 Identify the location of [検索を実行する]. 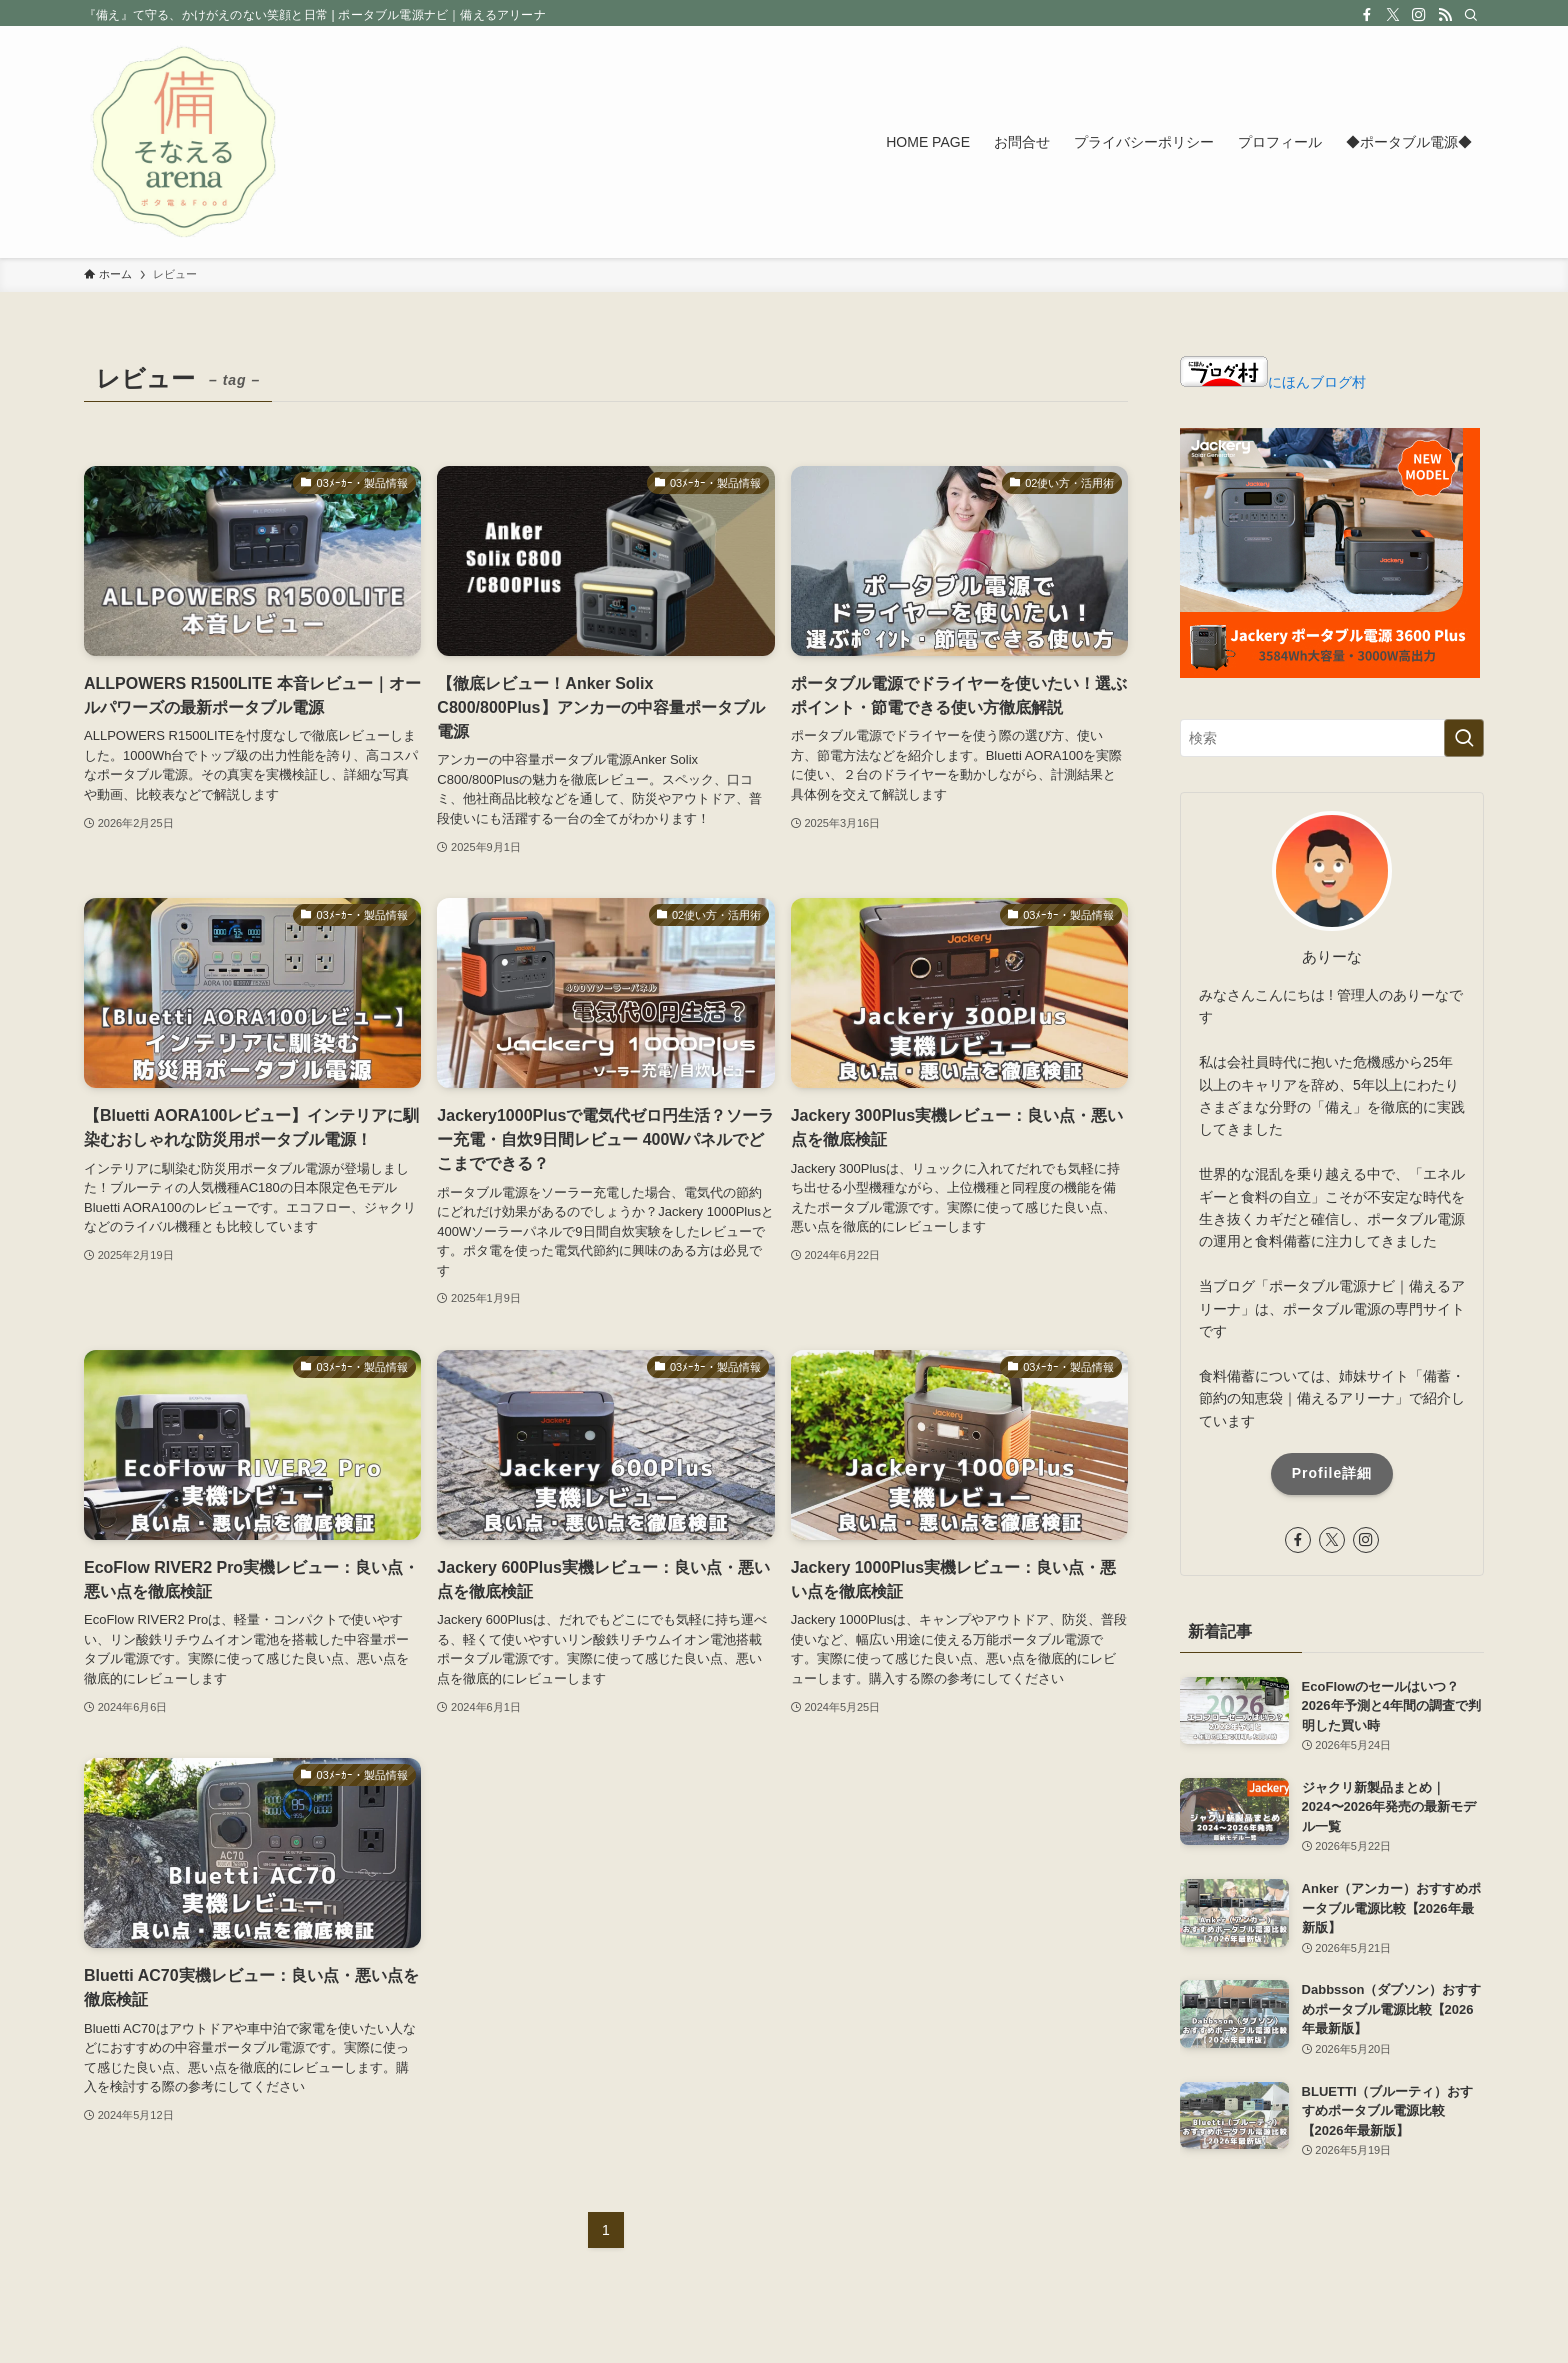
(1464, 738).